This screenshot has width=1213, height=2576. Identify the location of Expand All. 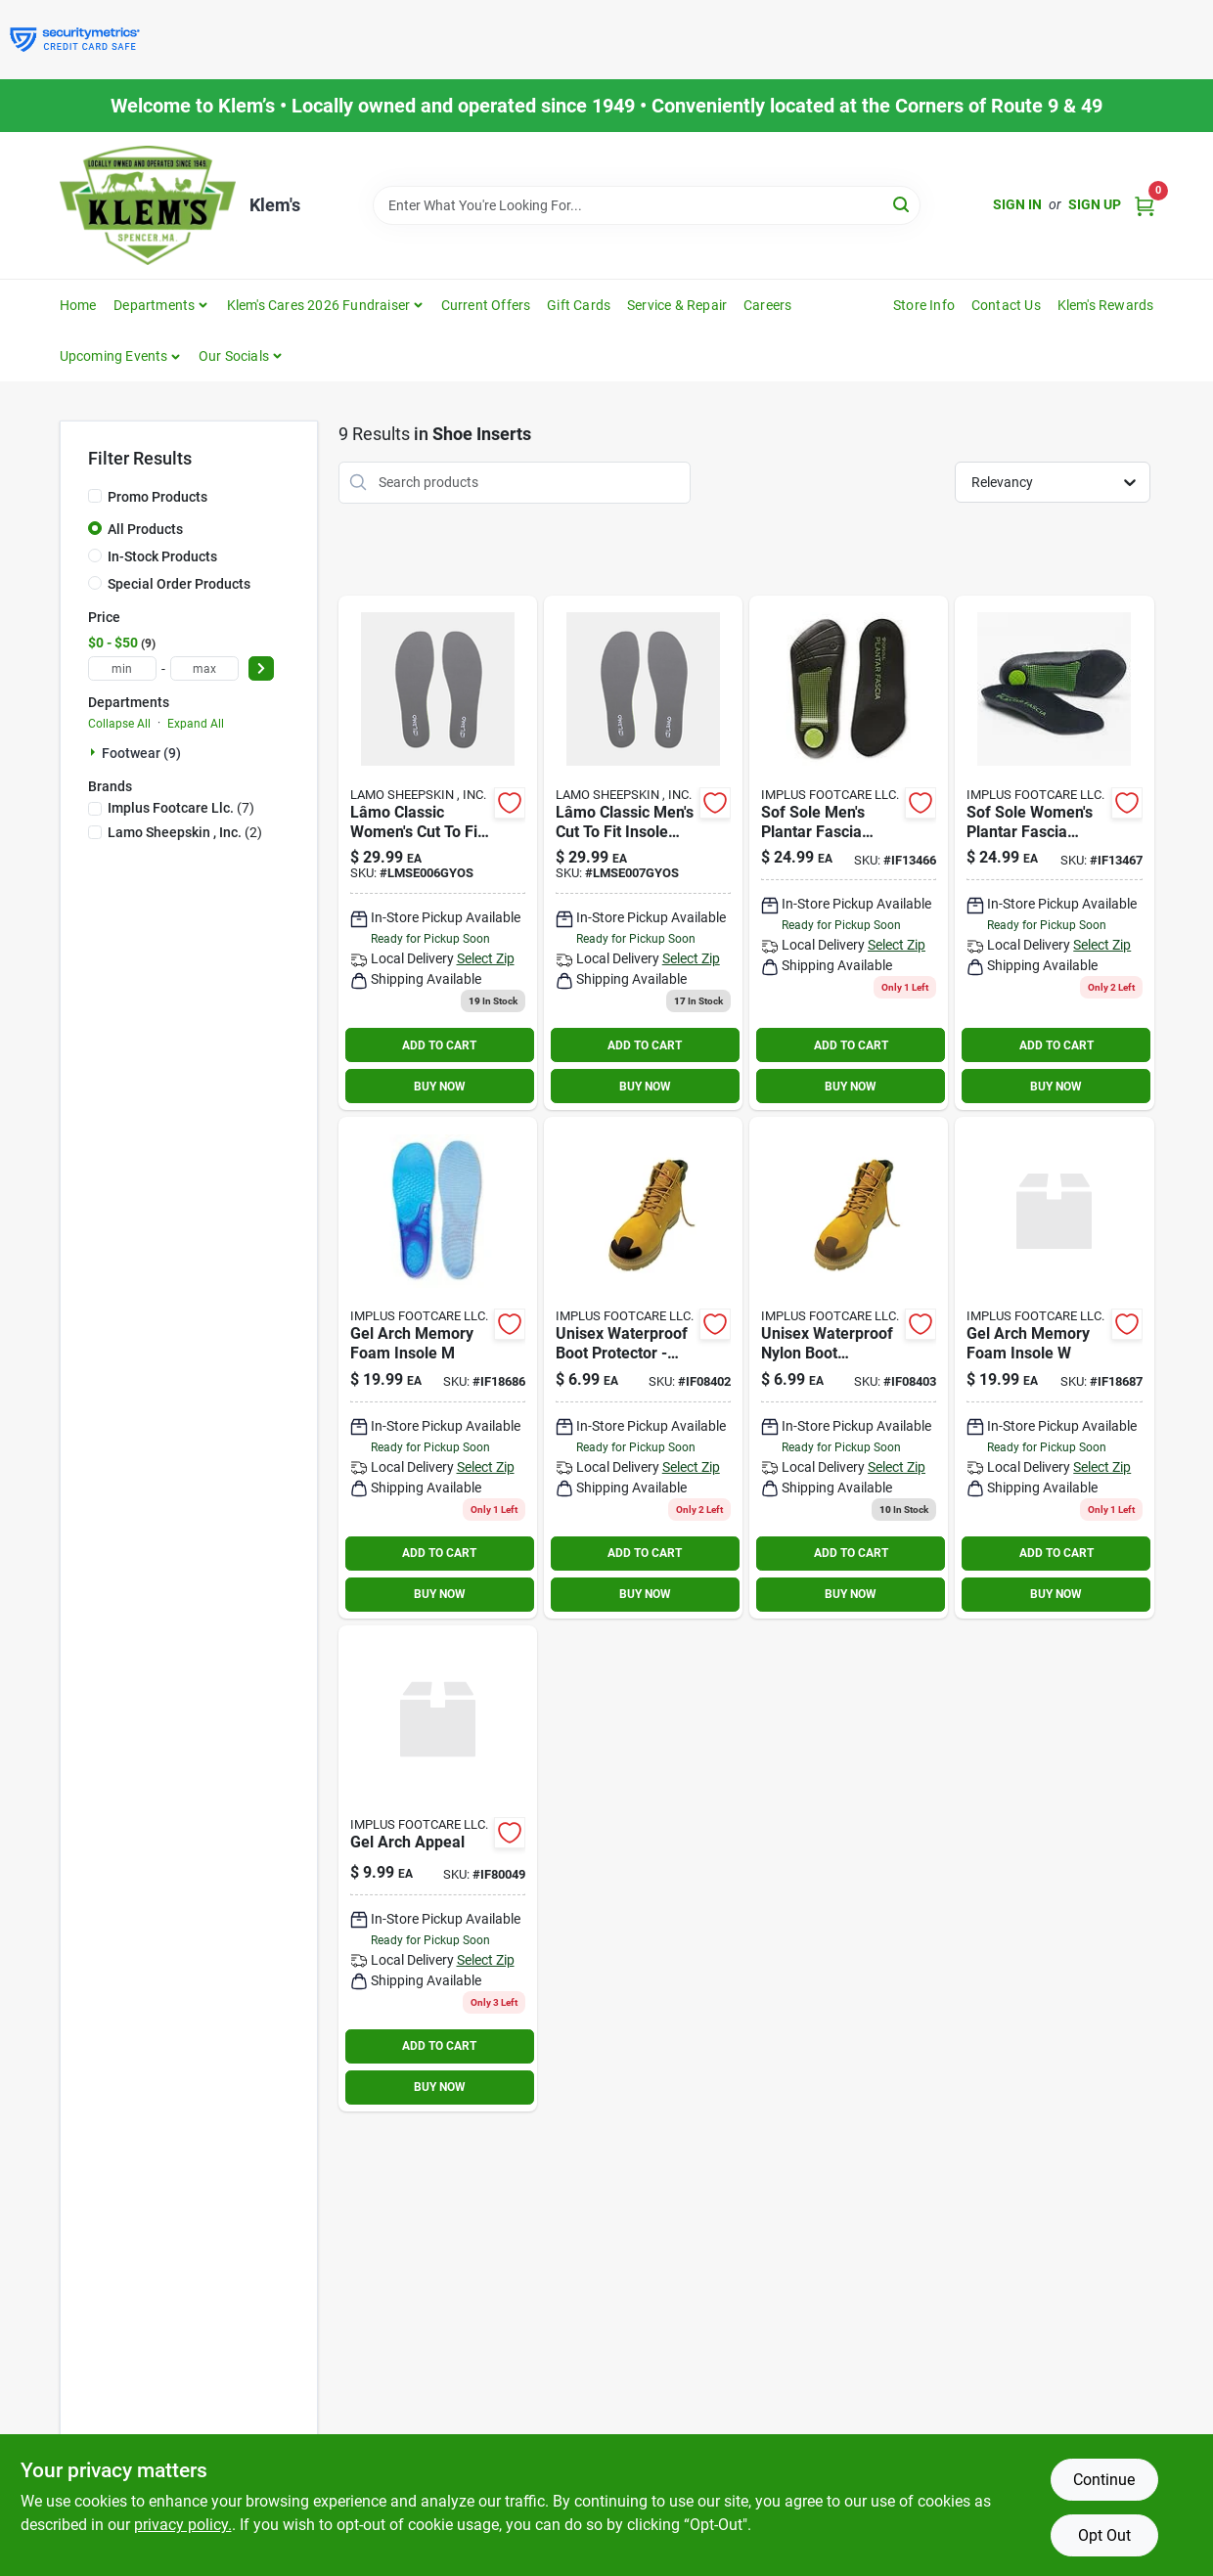
(195, 724).